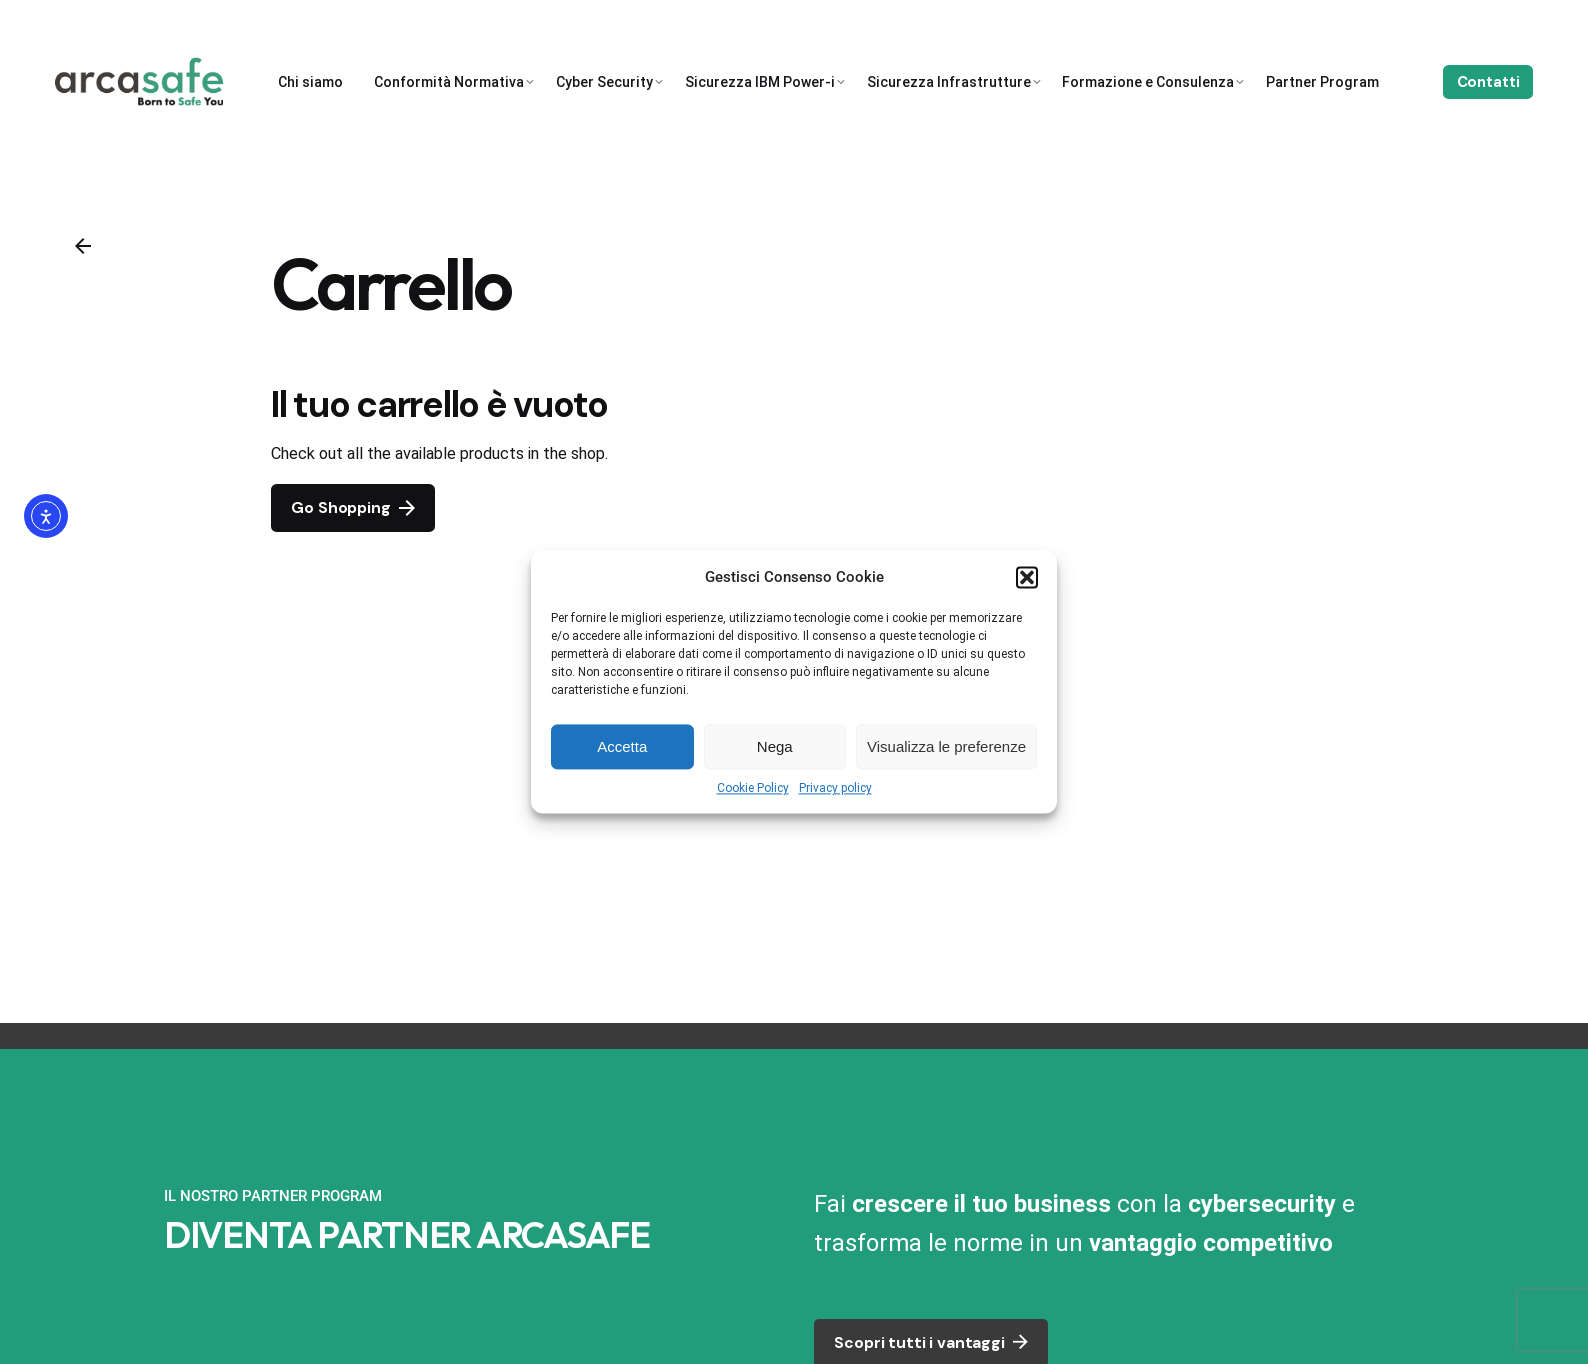 The image size is (1588, 1364). What do you see at coordinates (835, 788) in the screenshot?
I see `Privacy policy` at bounding box center [835, 788].